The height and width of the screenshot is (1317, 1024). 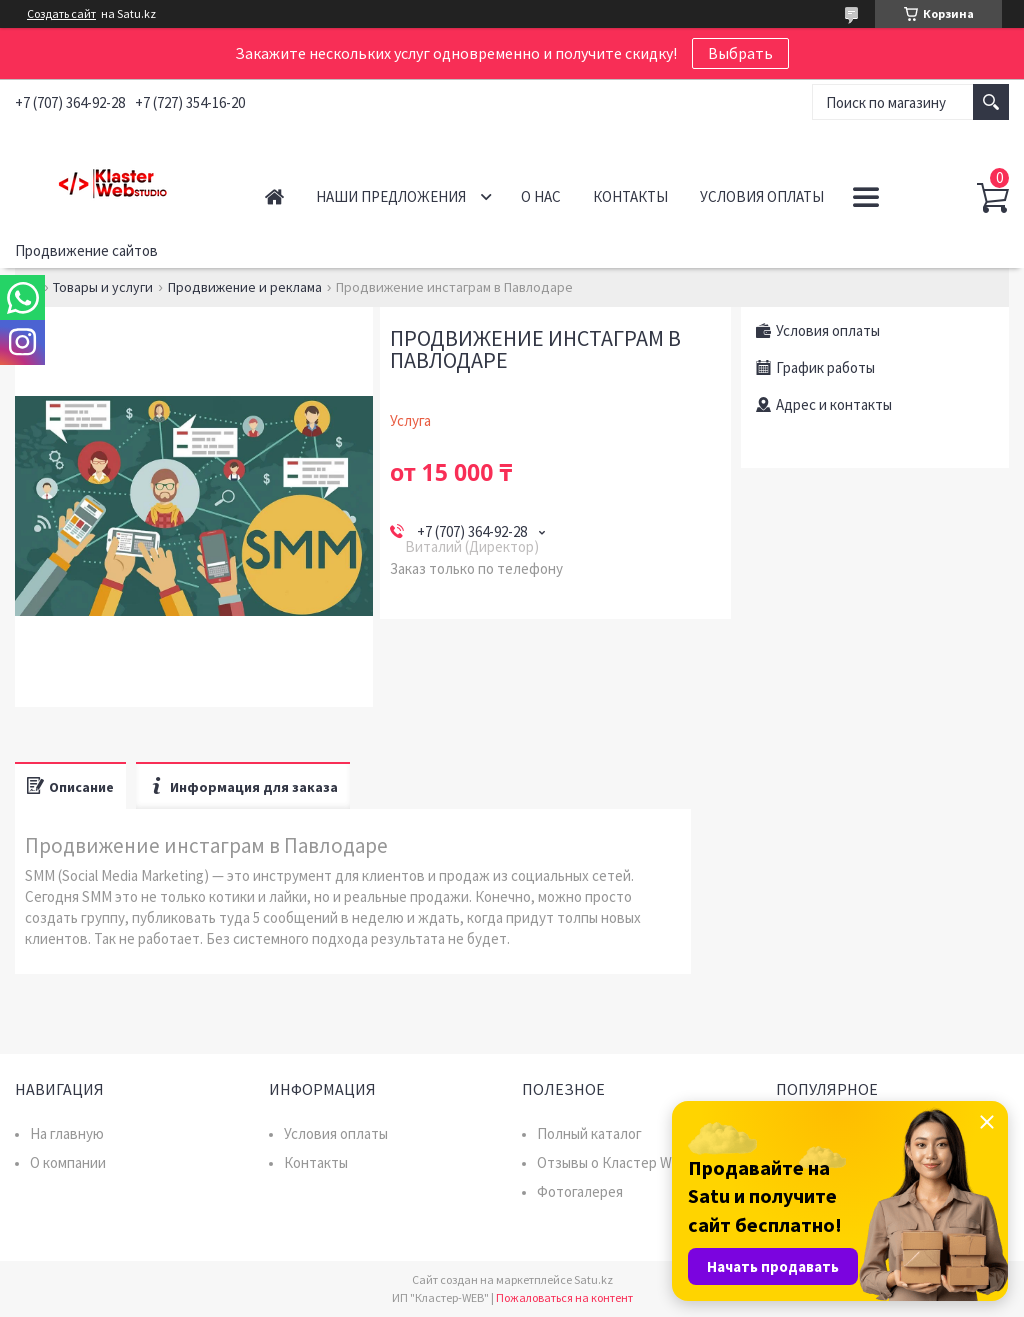 What do you see at coordinates (274, 196) in the screenshot?
I see `Главная` at bounding box center [274, 196].